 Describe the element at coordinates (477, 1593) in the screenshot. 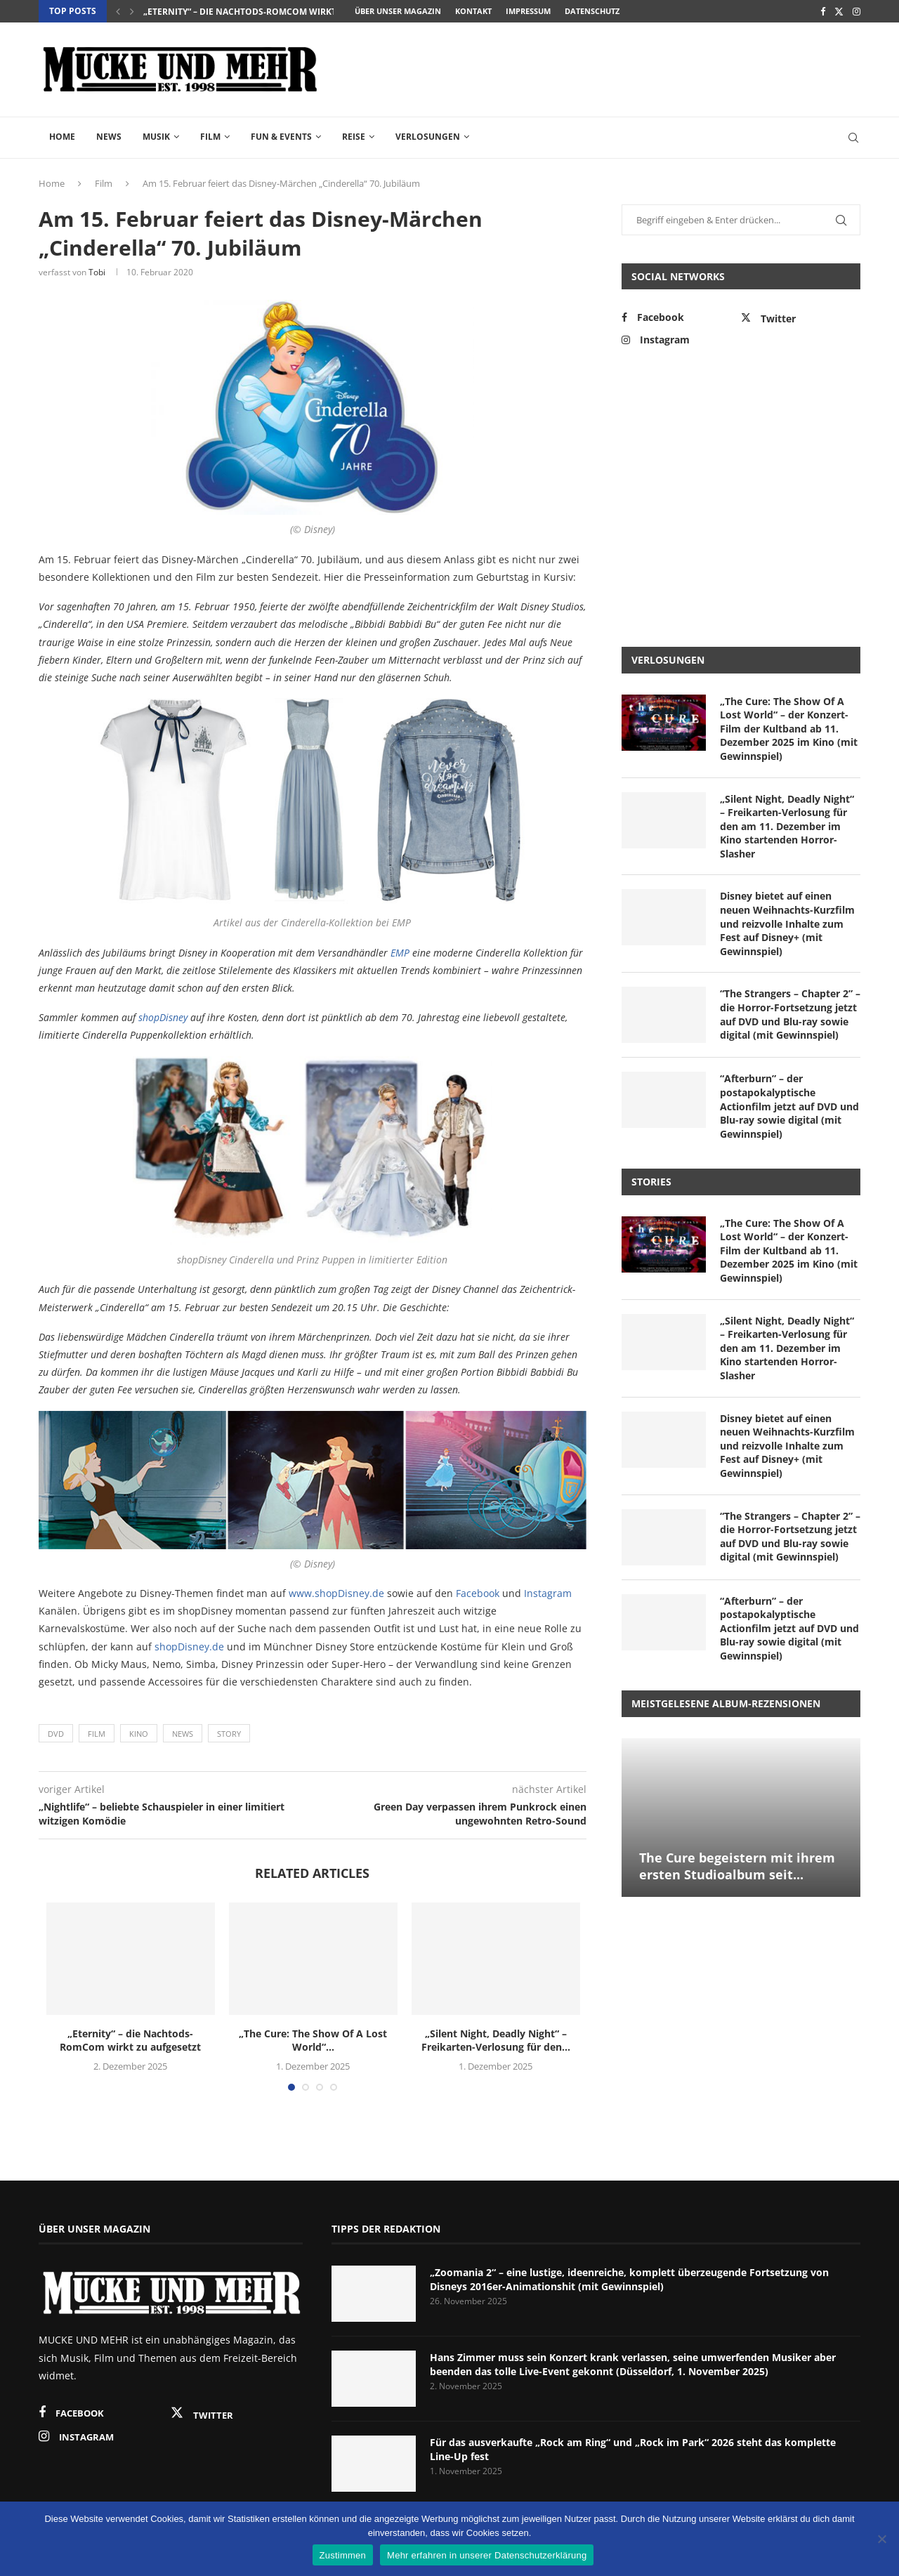

I see `Facebook` at that location.